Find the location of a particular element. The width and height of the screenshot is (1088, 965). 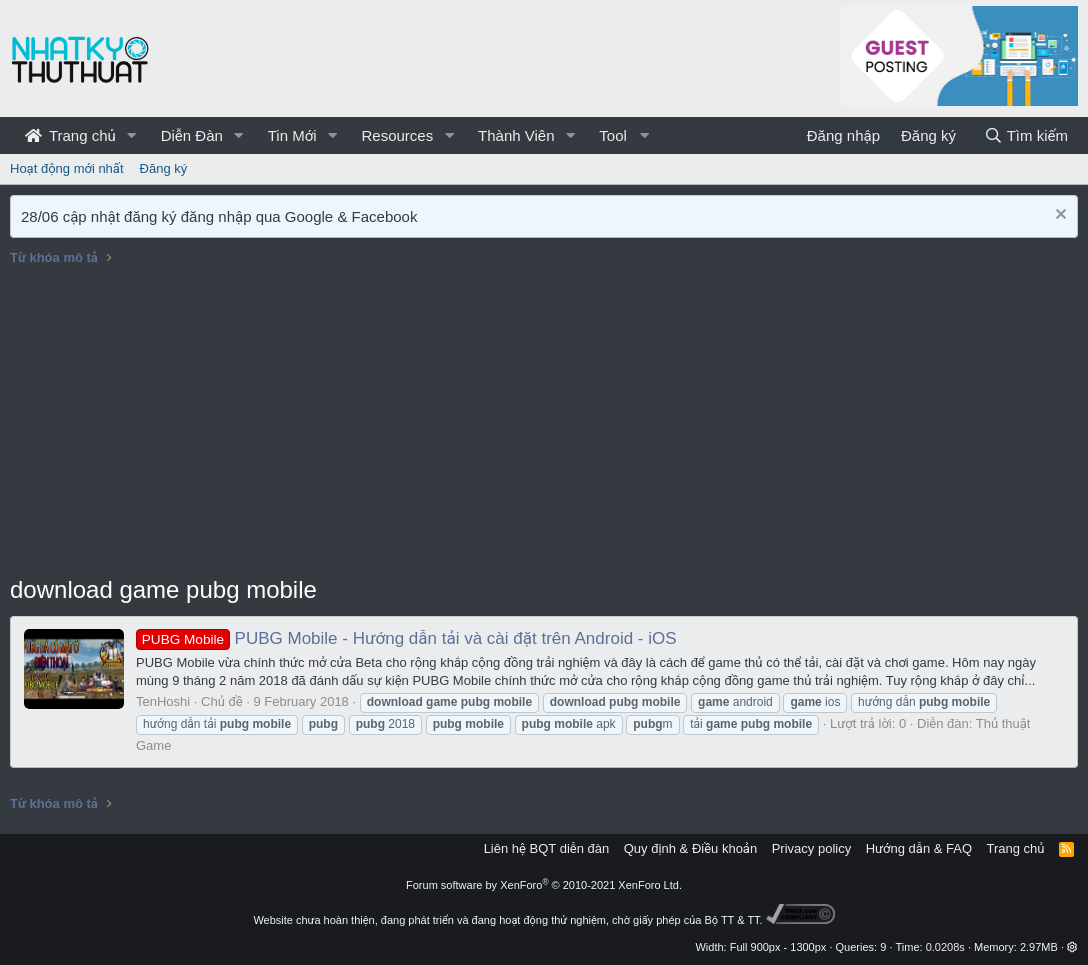

Forum software by XenForo is located at coordinates (544, 885).